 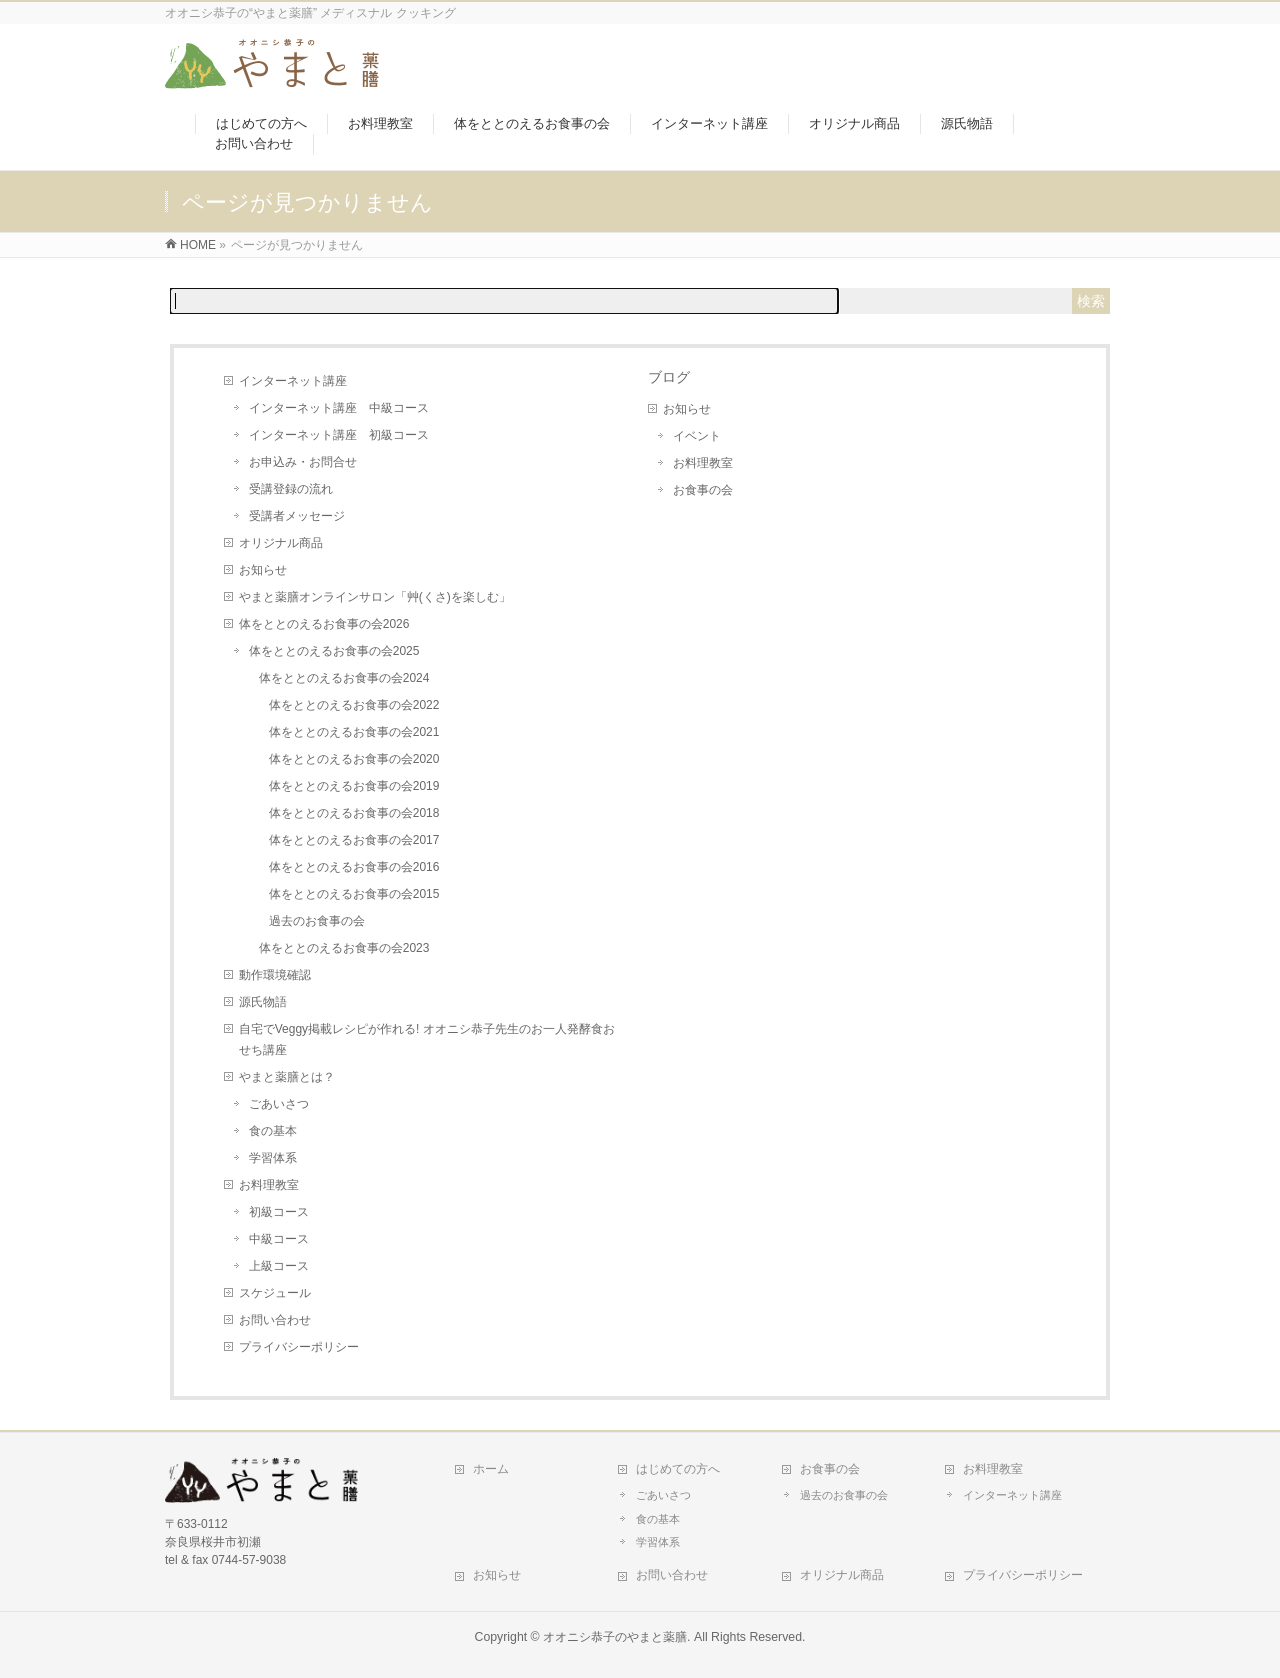 What do you see at coordinates (275, 1320) in the screenshot?
I see `お問い合わせ` at bounding box center [275, 1320].